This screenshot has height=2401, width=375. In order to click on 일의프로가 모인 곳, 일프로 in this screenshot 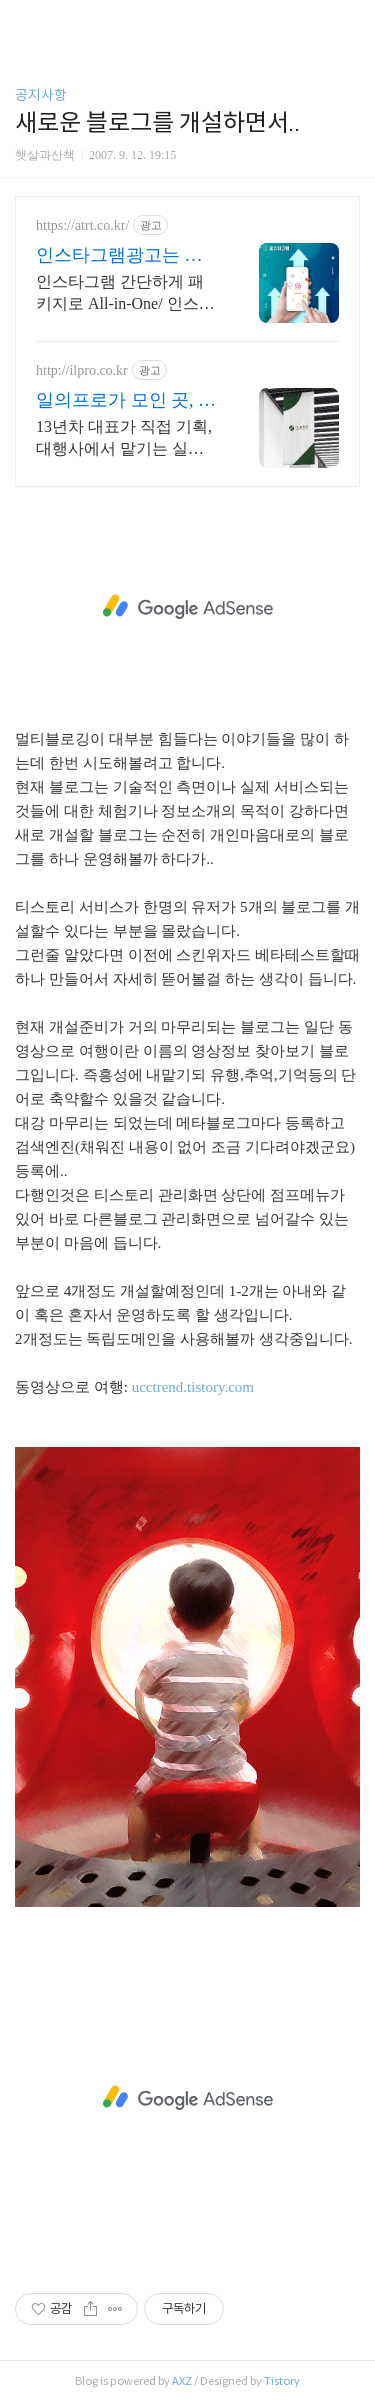, I will do `click(126, 401)`.